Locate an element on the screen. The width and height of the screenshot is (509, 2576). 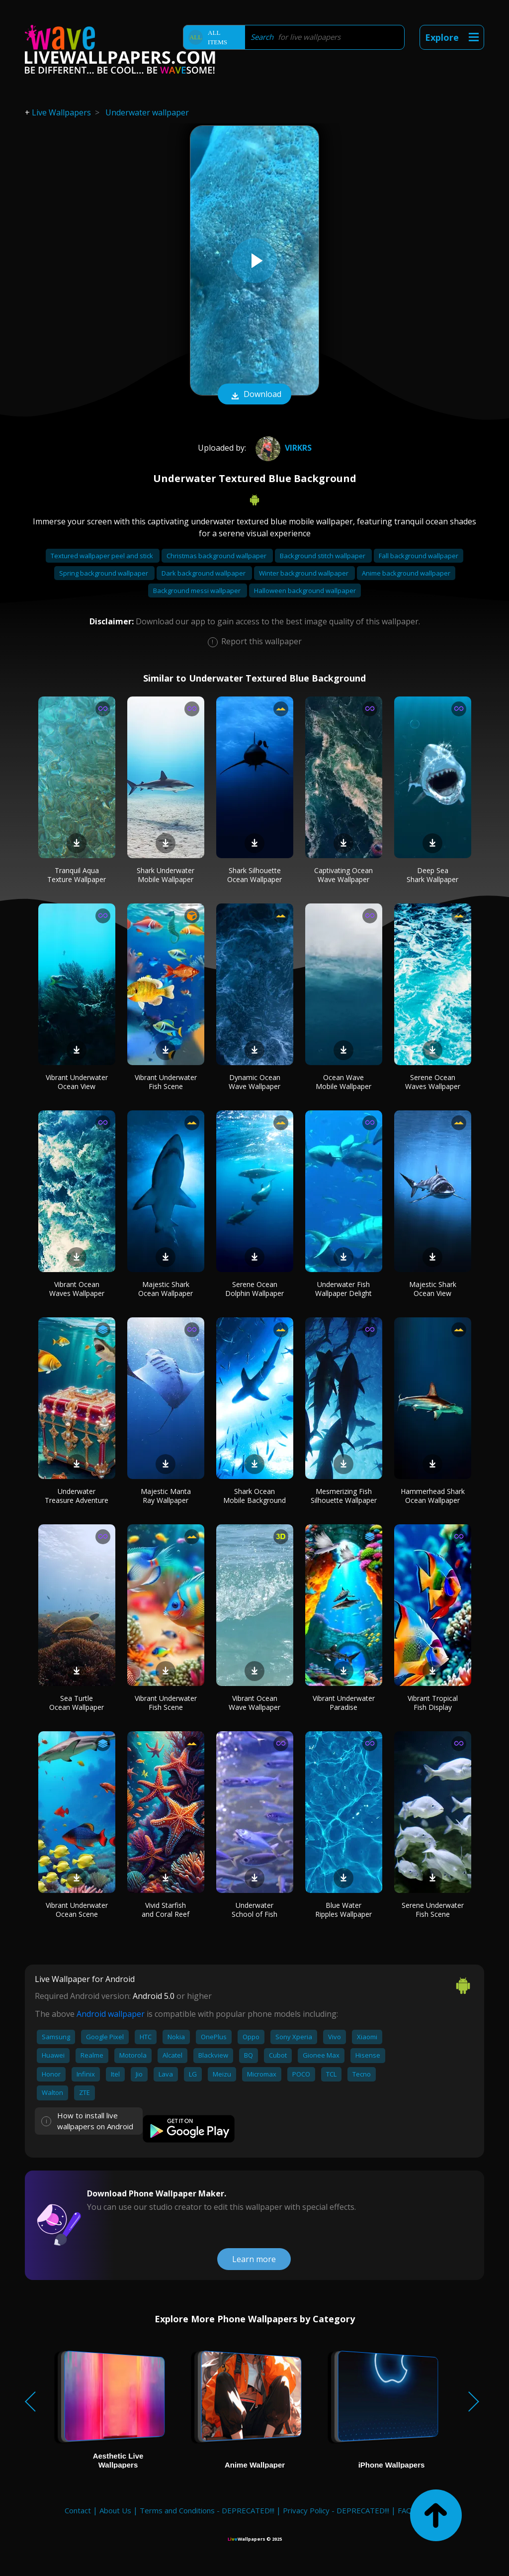
Blue Water Ripples Wallpaper is located at coordinates (343, 1909).